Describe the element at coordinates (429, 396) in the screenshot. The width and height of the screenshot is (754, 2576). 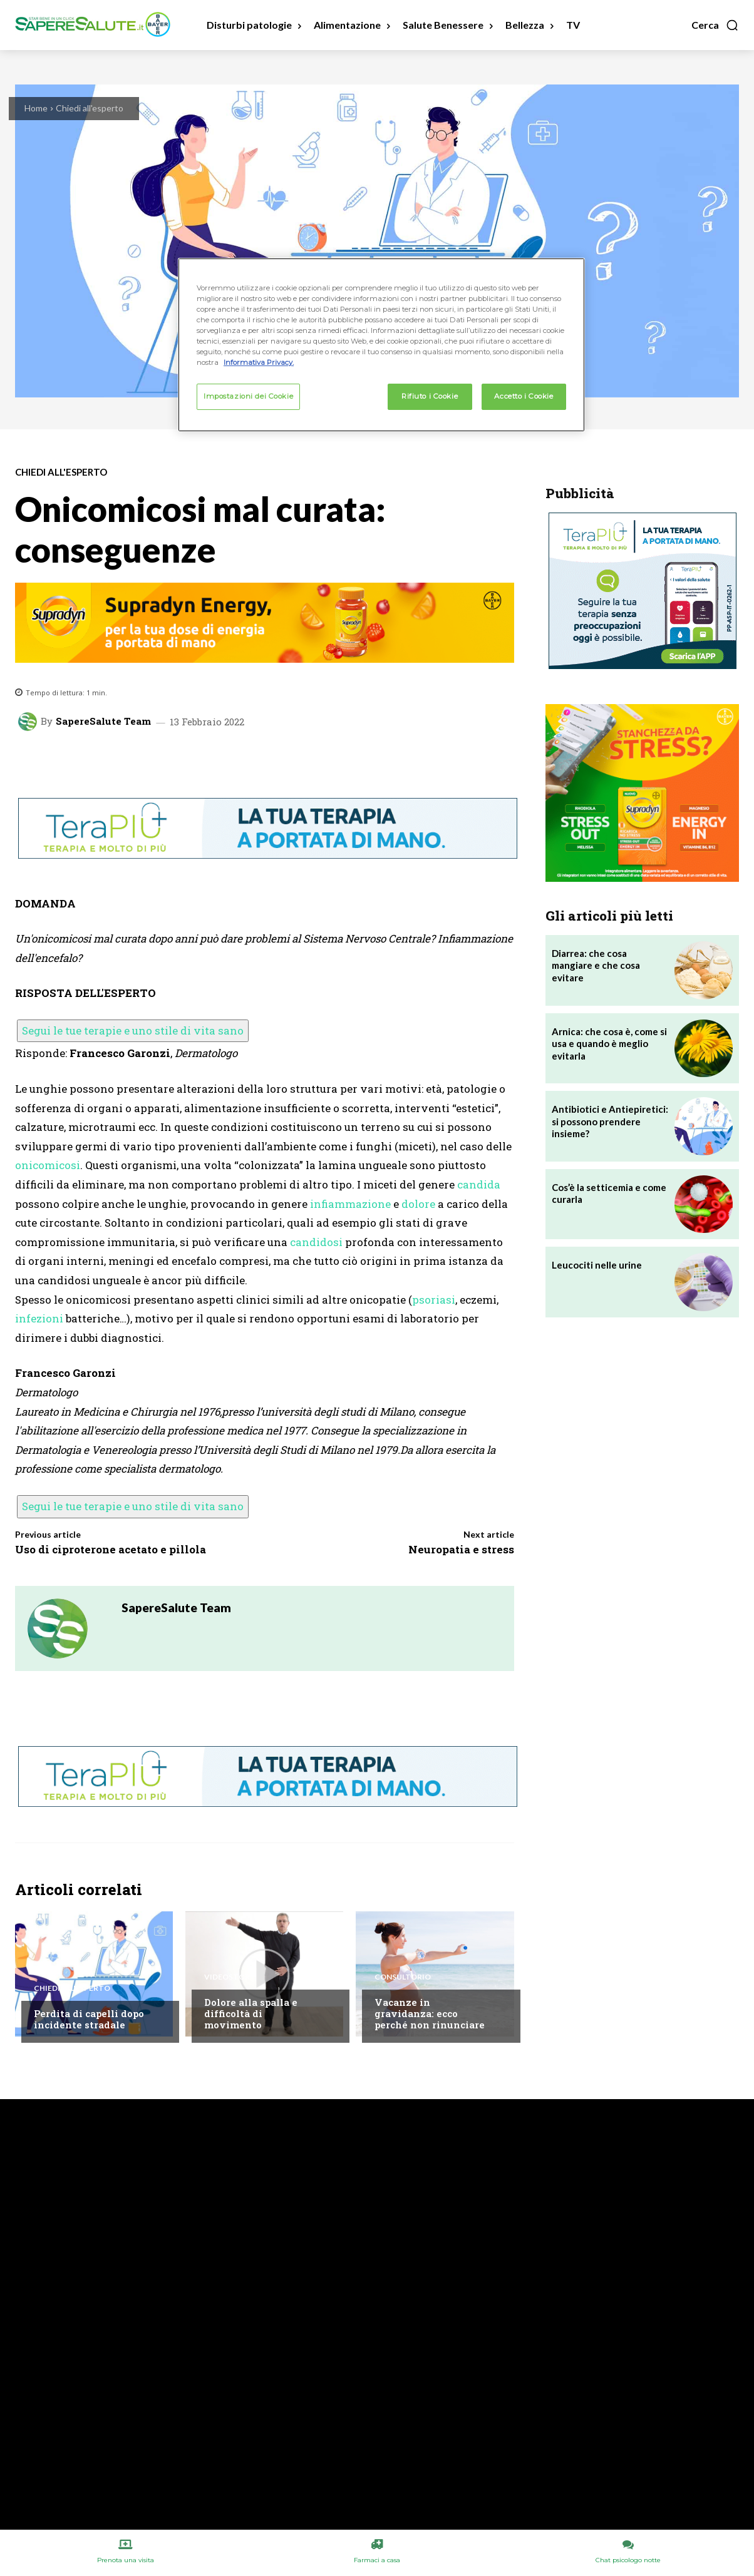
I see `Rifiuto i Cookie` at that location.